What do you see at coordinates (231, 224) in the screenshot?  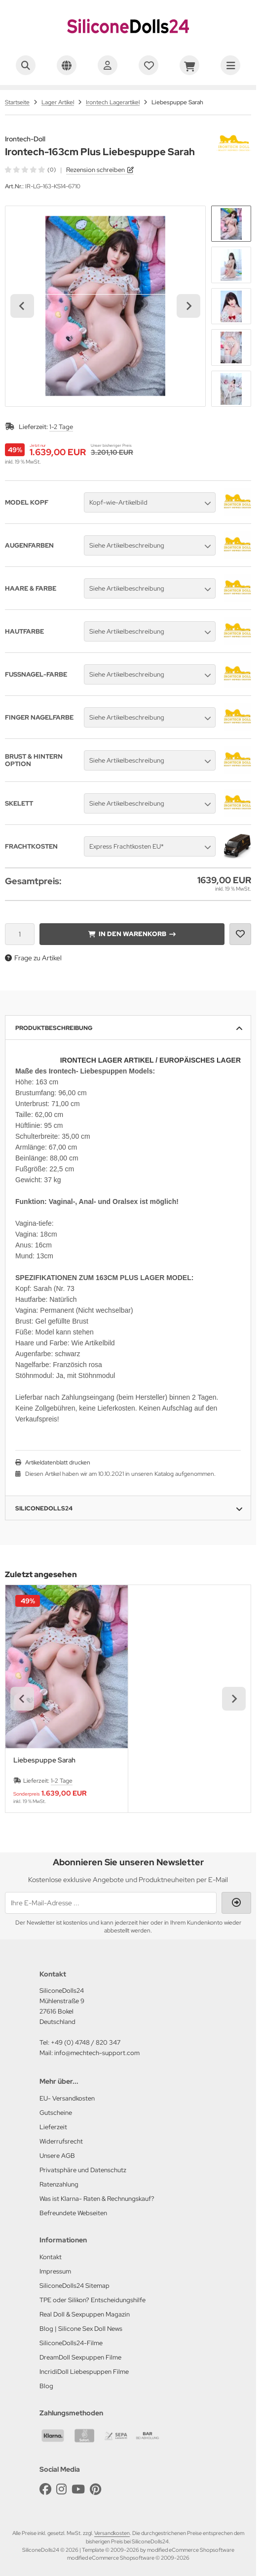 I see `[button]` at bounding box center [231, 224].